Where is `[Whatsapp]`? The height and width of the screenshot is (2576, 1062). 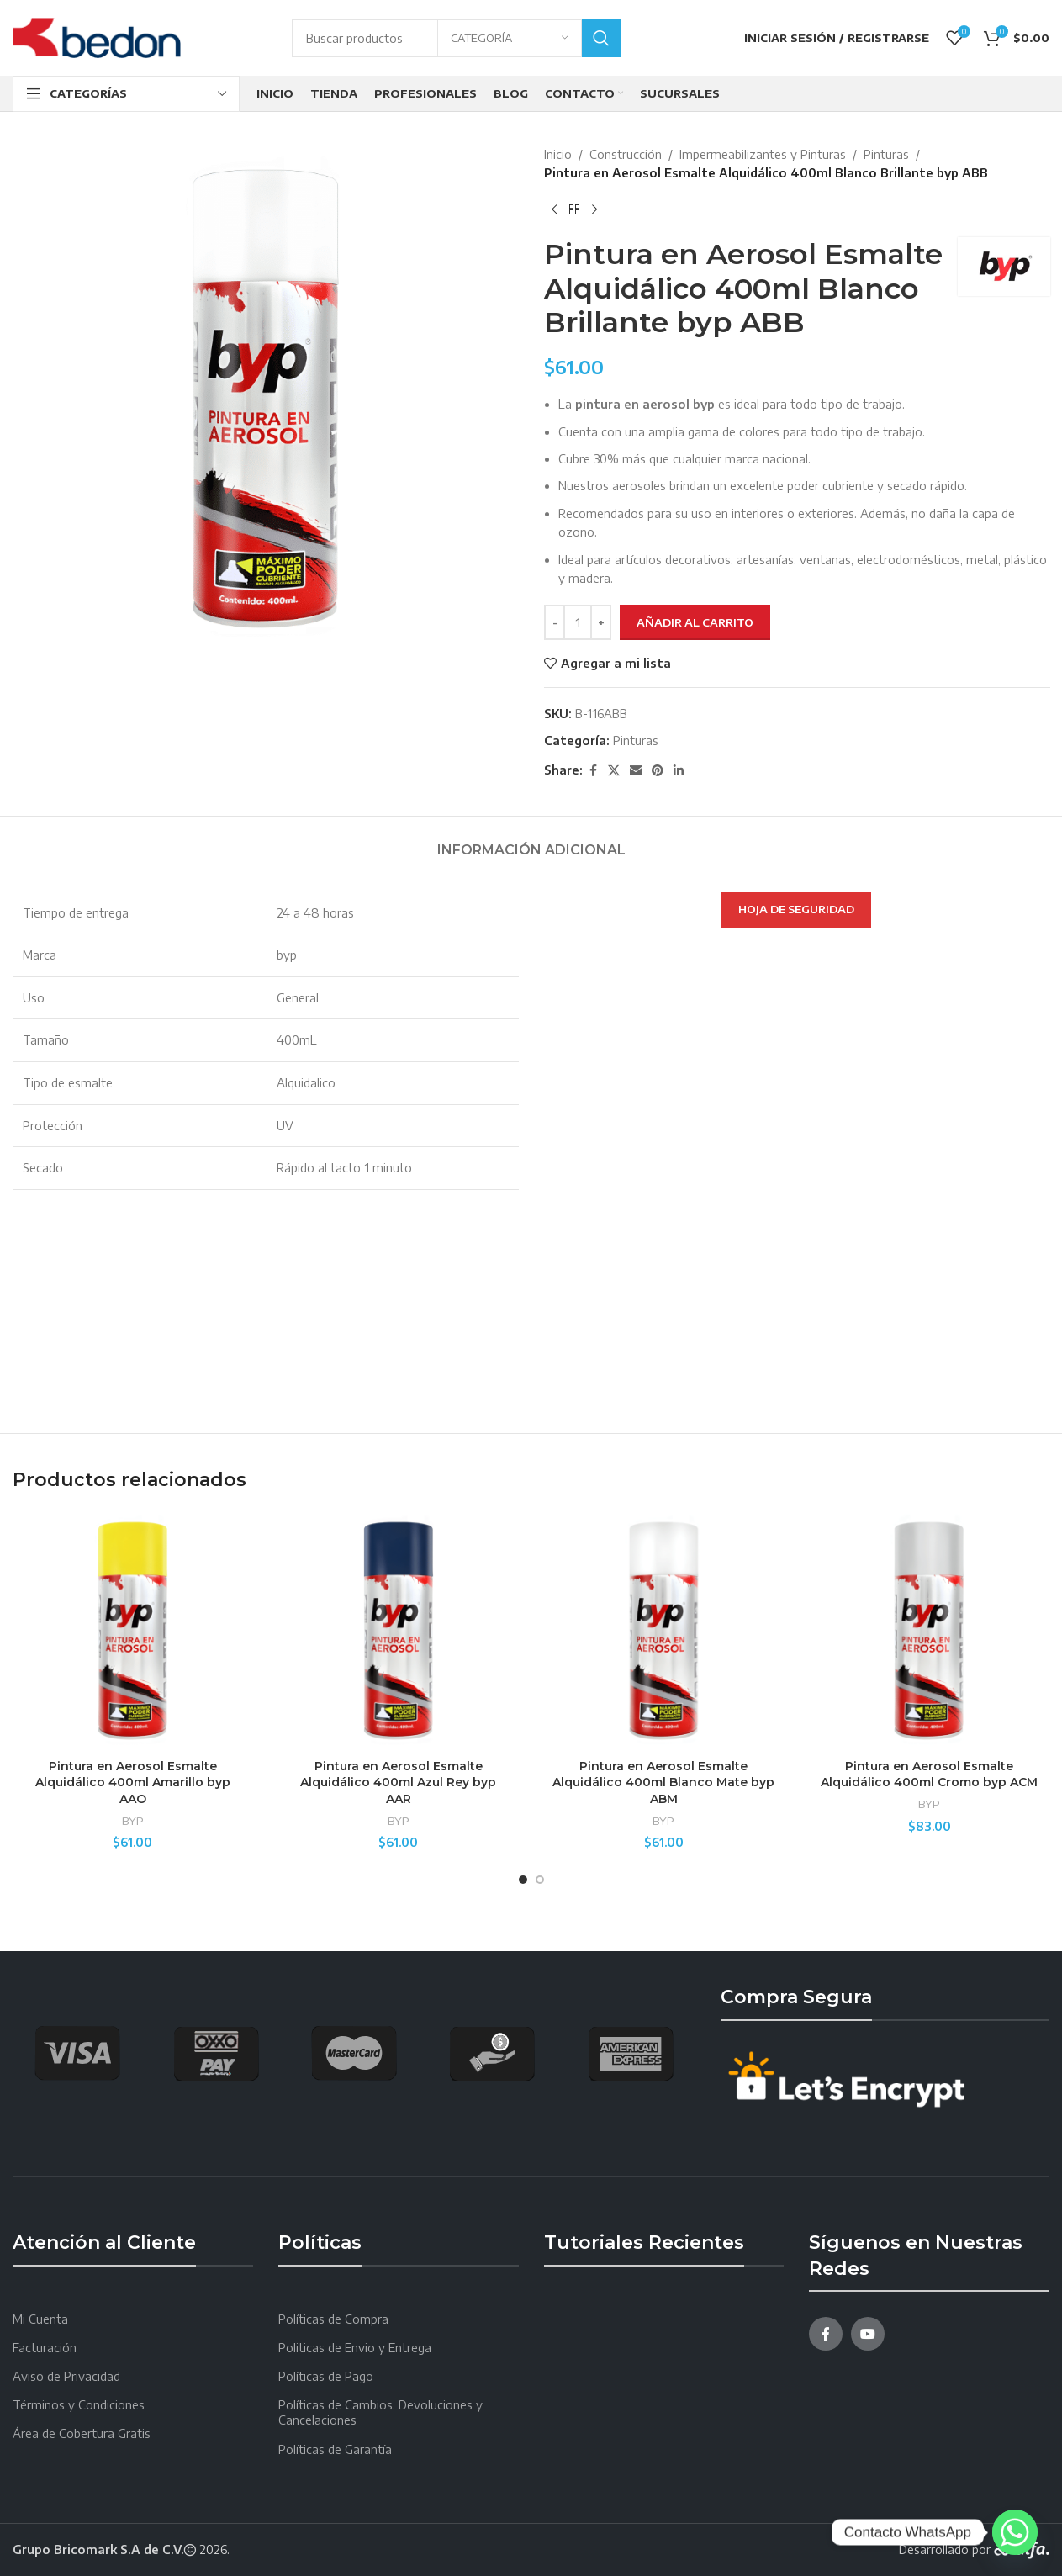
[Whatsapp] is located at coordinates (1015, 2532).